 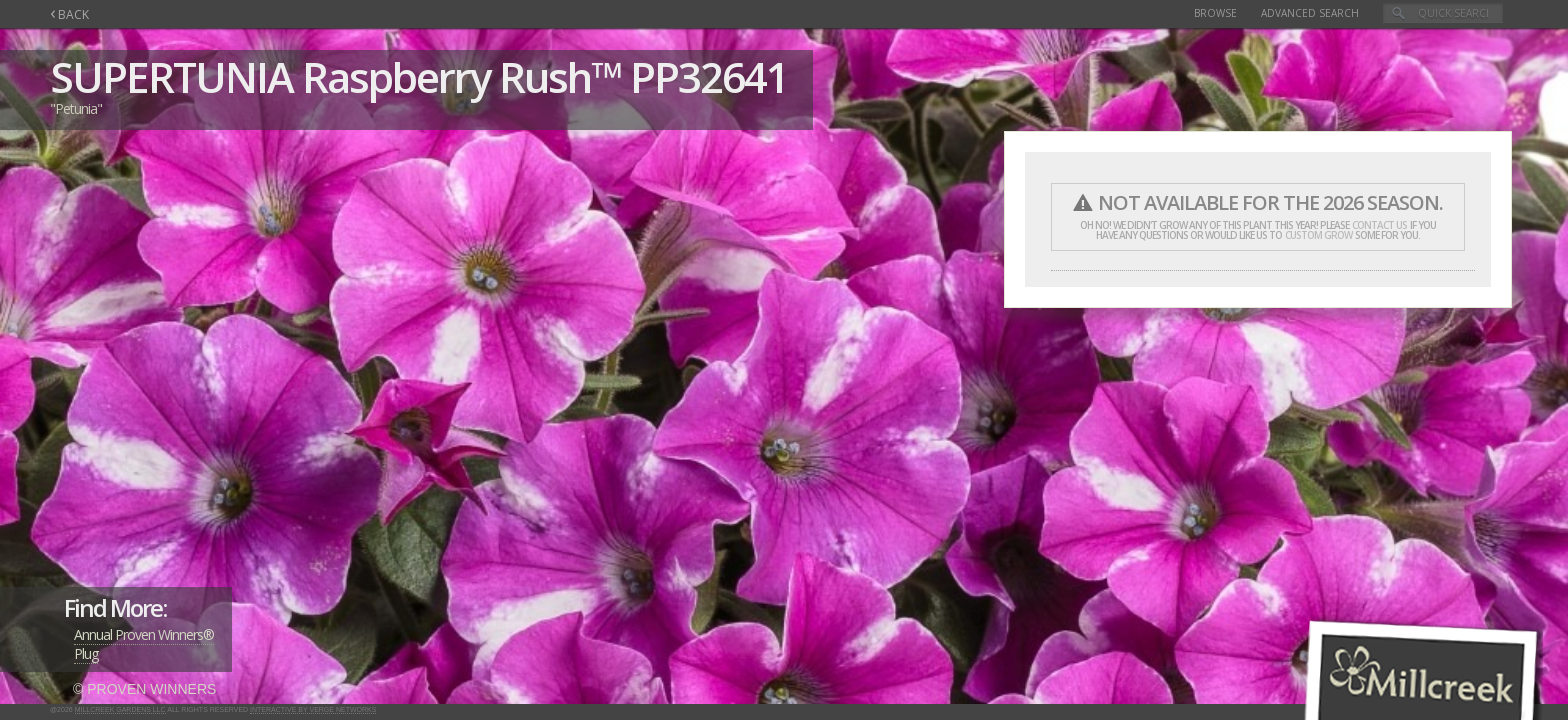 I want to click on Annual Proven Winners®, so click(x=144, y=634).